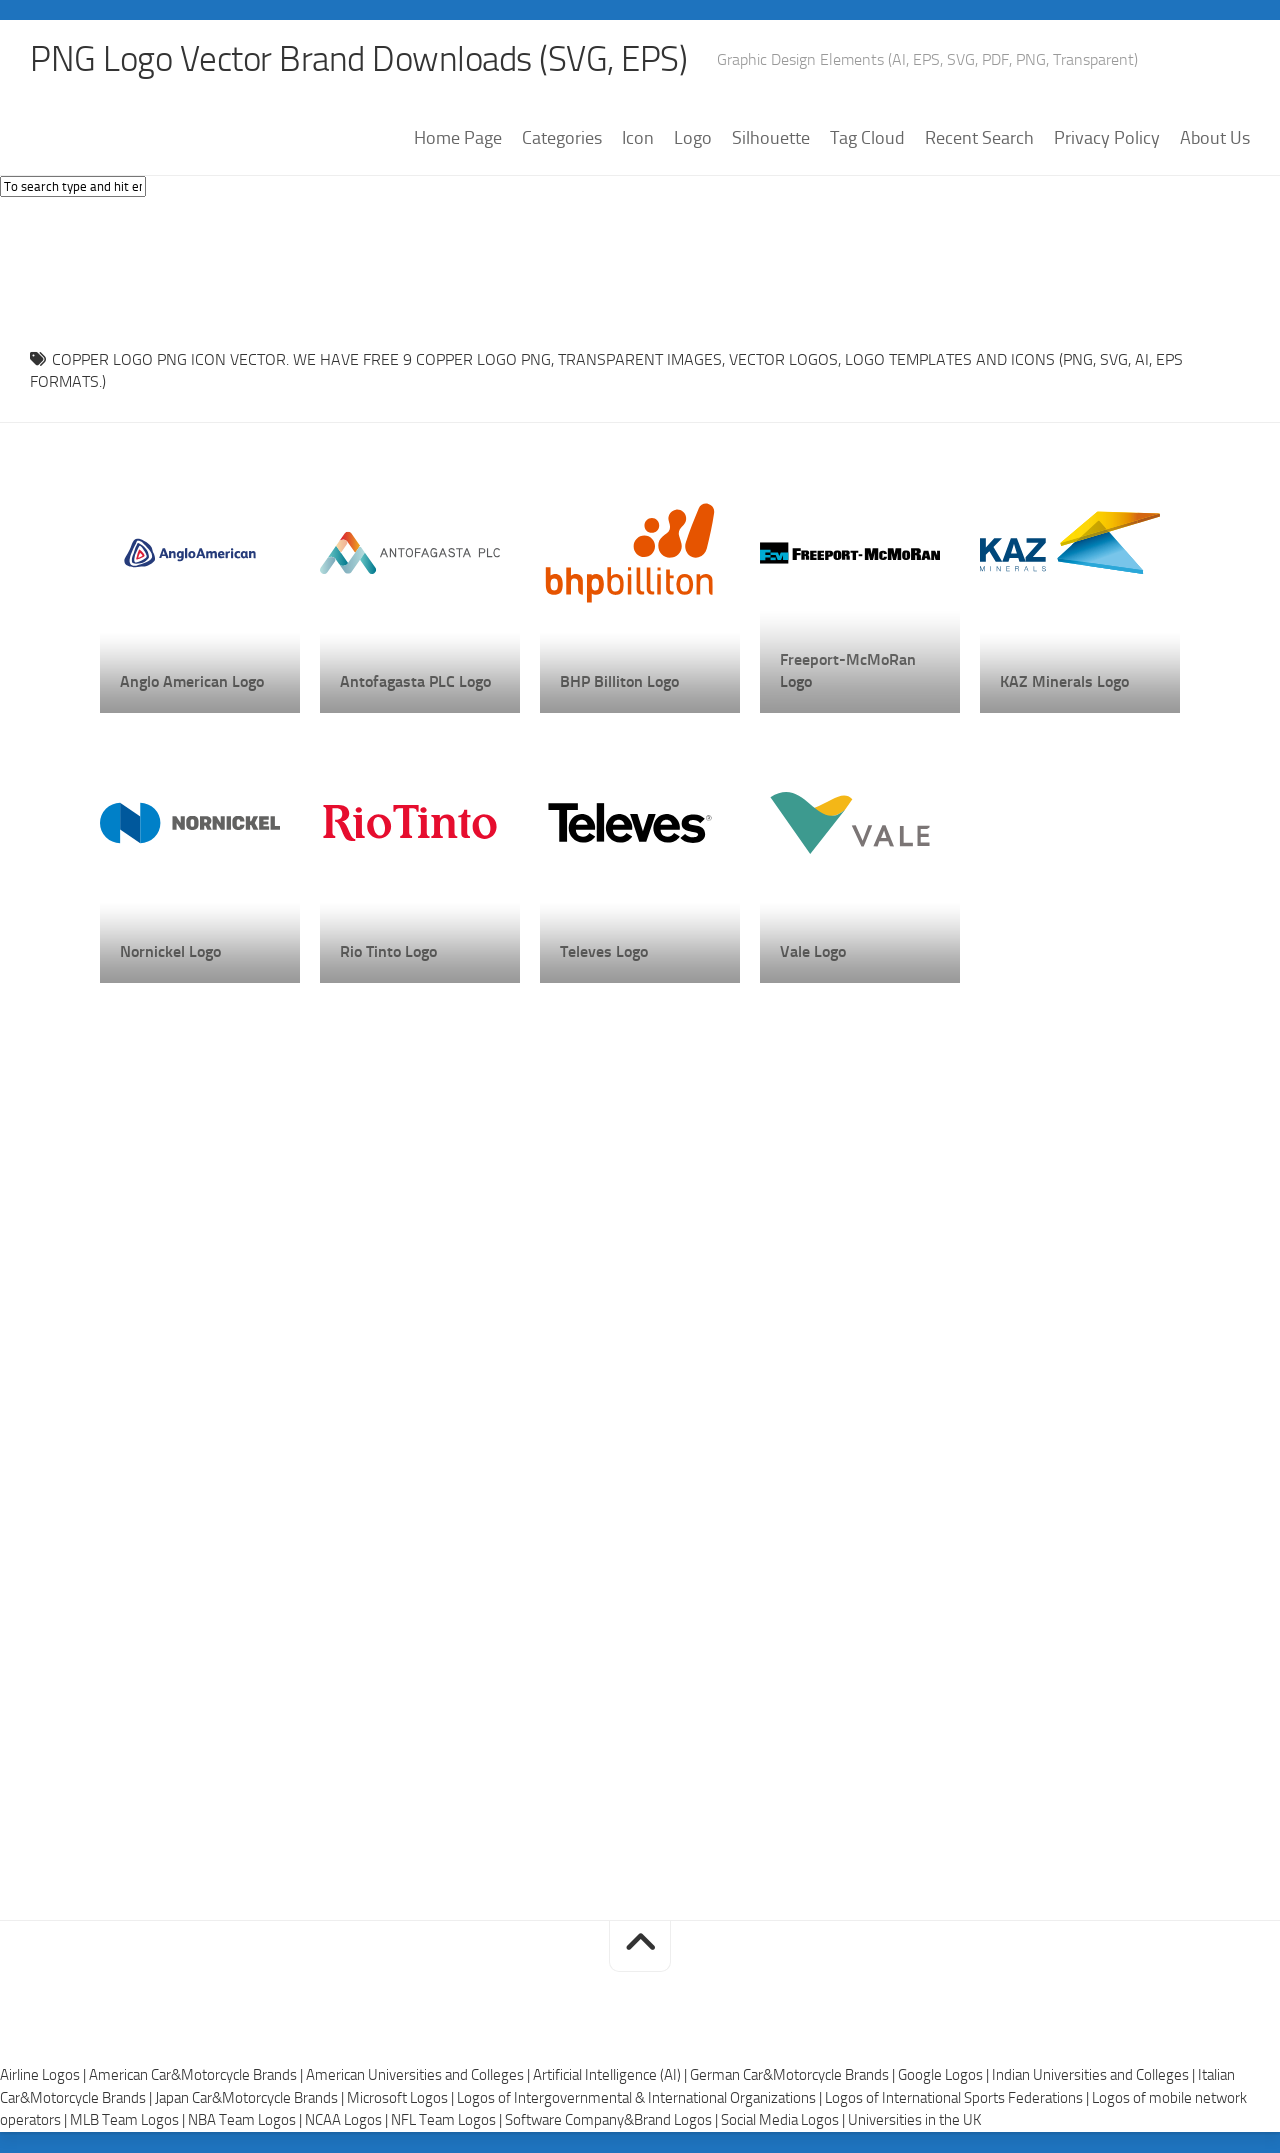 Image resolution: width=1280 pixels, height=2153 pixels. Describe the element at coordinates (848, 670) in the screenshot. I see `Freeport-McMoRan Logo` at that location.